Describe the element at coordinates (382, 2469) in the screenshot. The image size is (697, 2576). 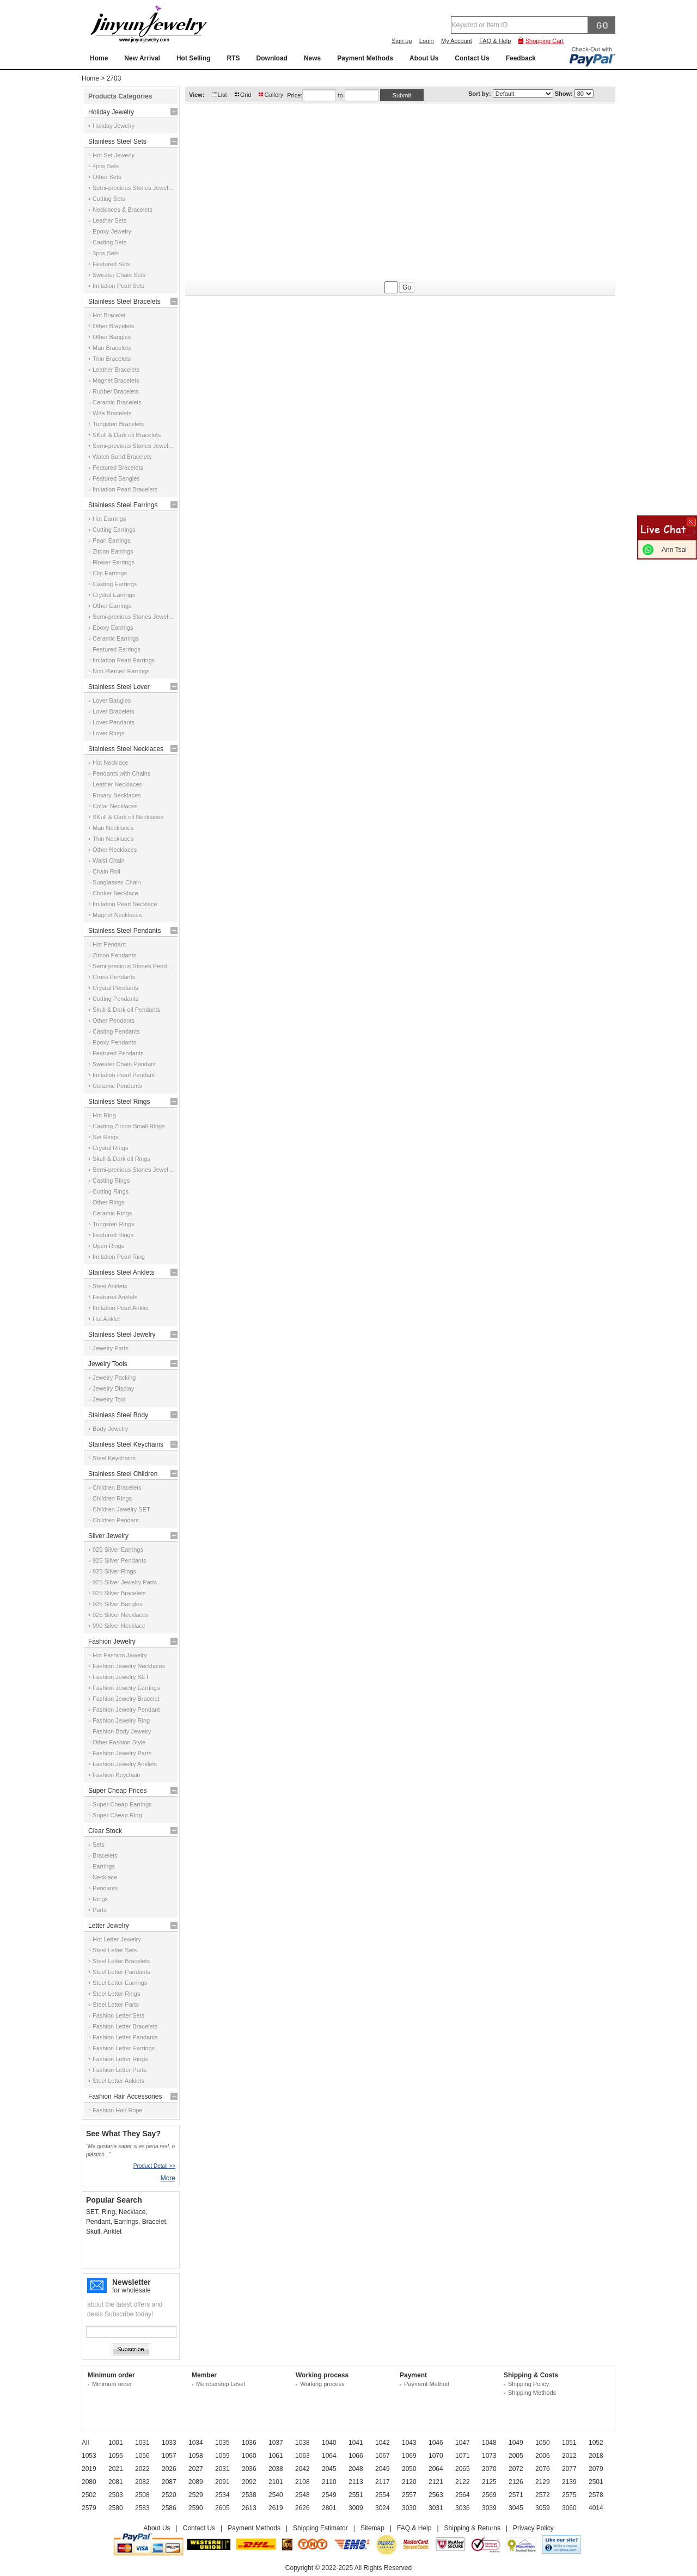
I see `2049` at that location.